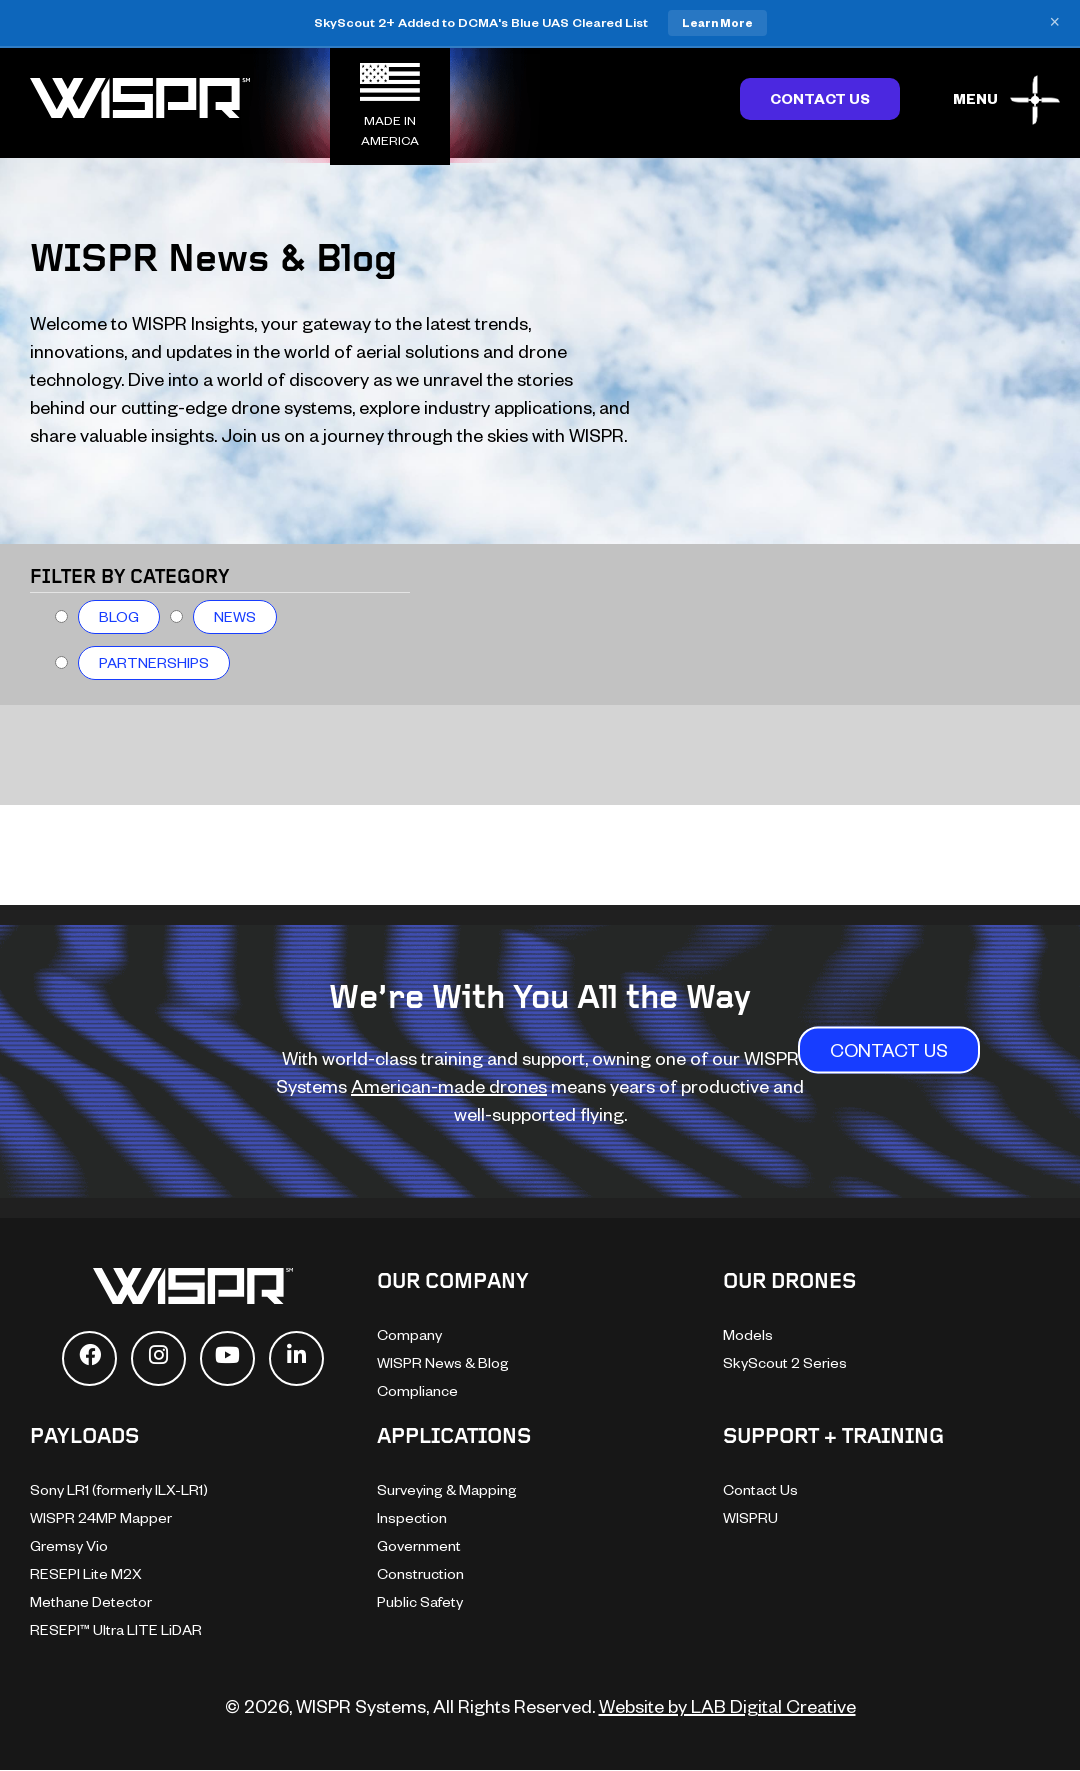  Describe the element at coordinates (86, 1573) in the screenshot. I see `RESEPI Lite M2X` at that location.